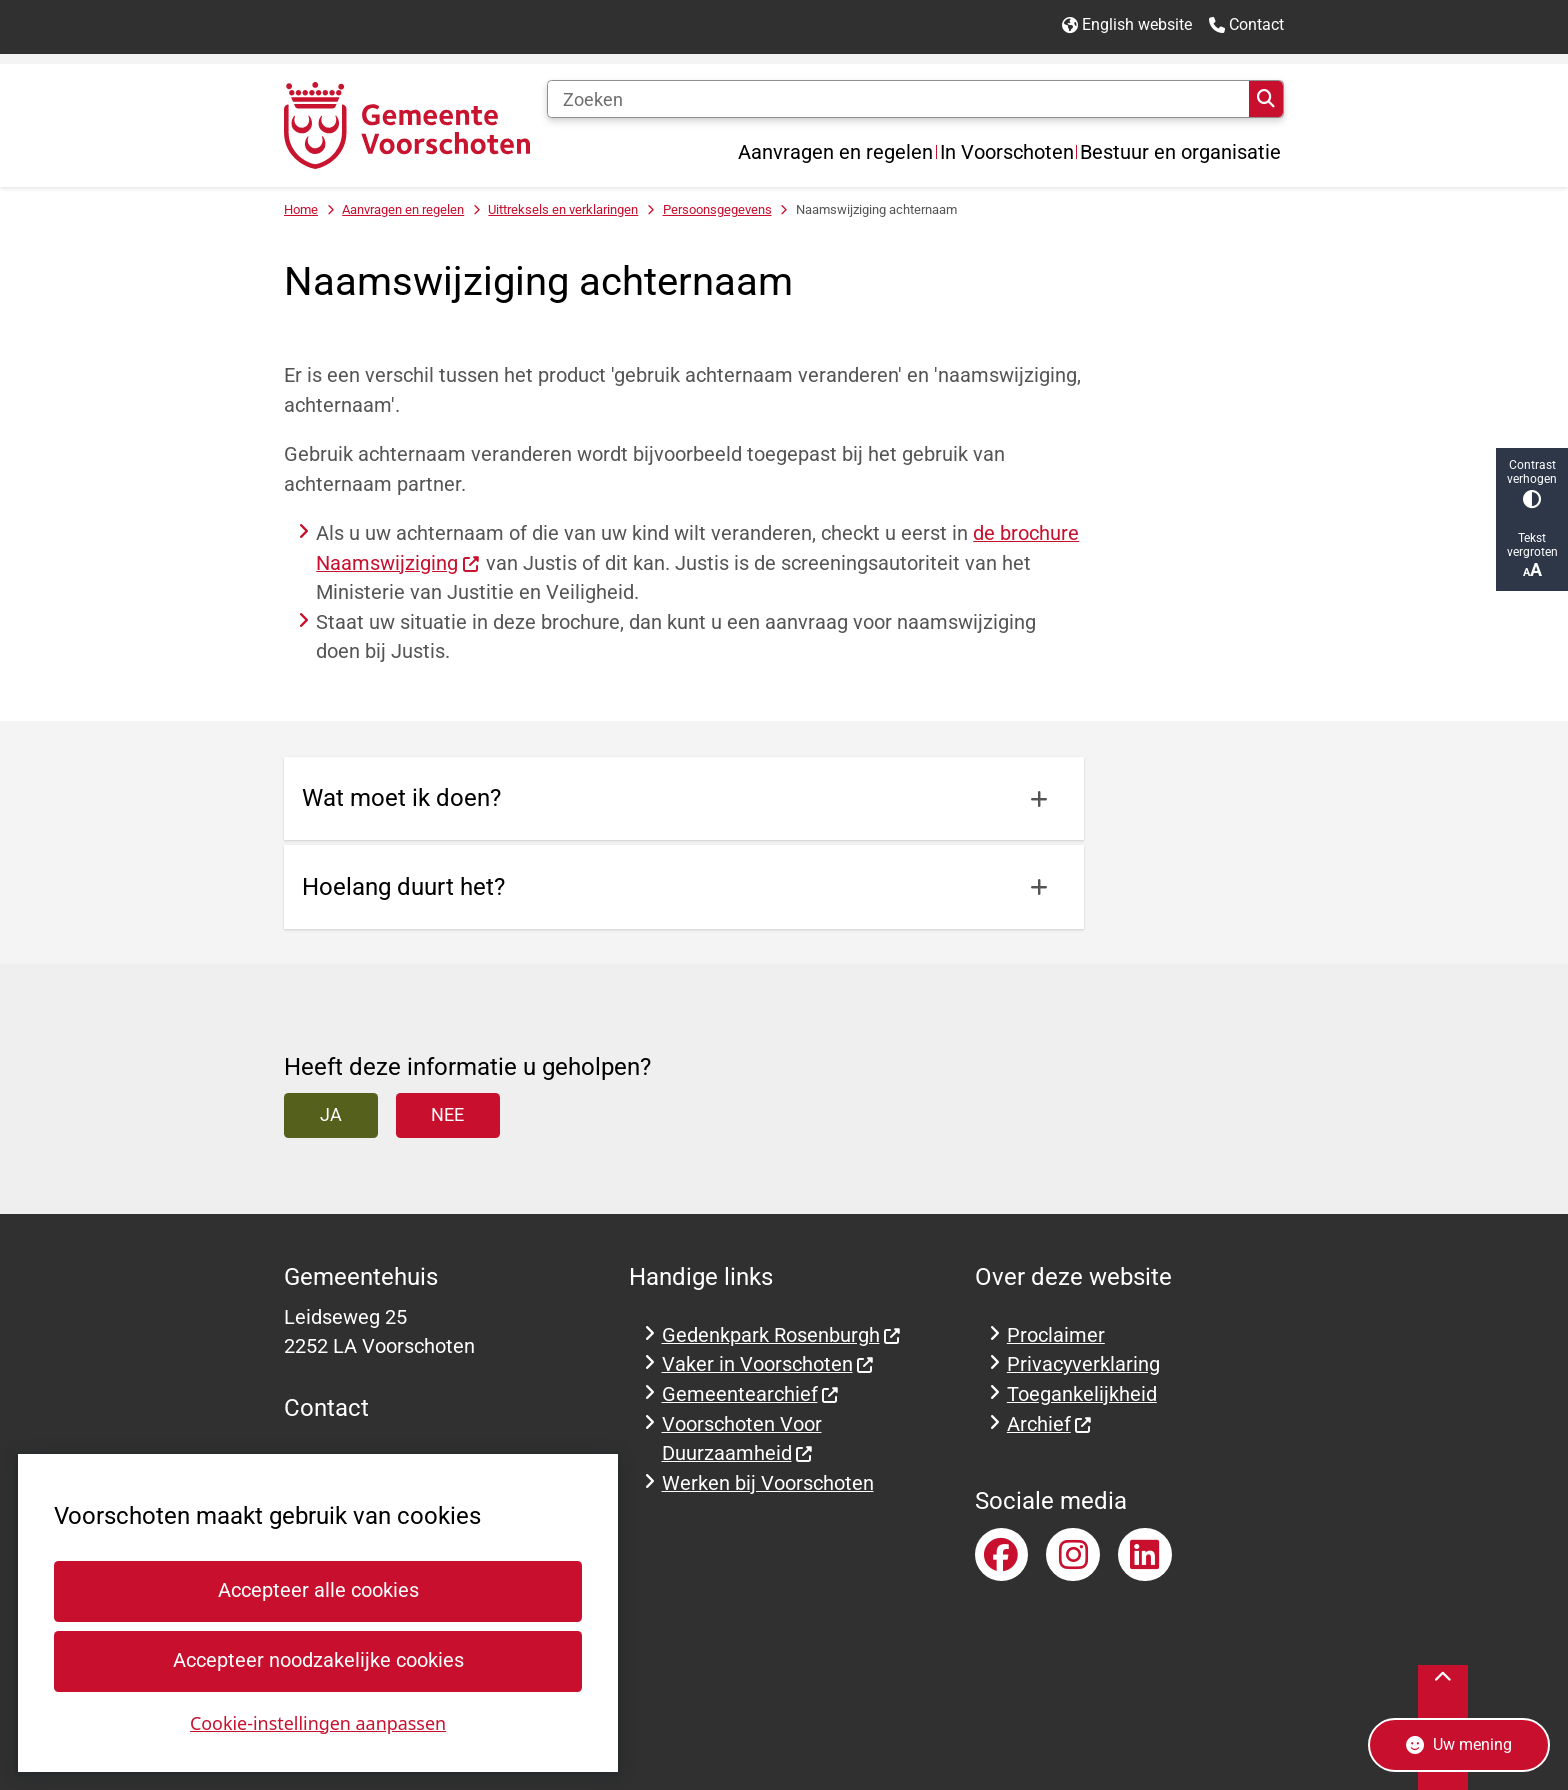  I want to click on Toegankelijkheid, so click(1082, 1394).